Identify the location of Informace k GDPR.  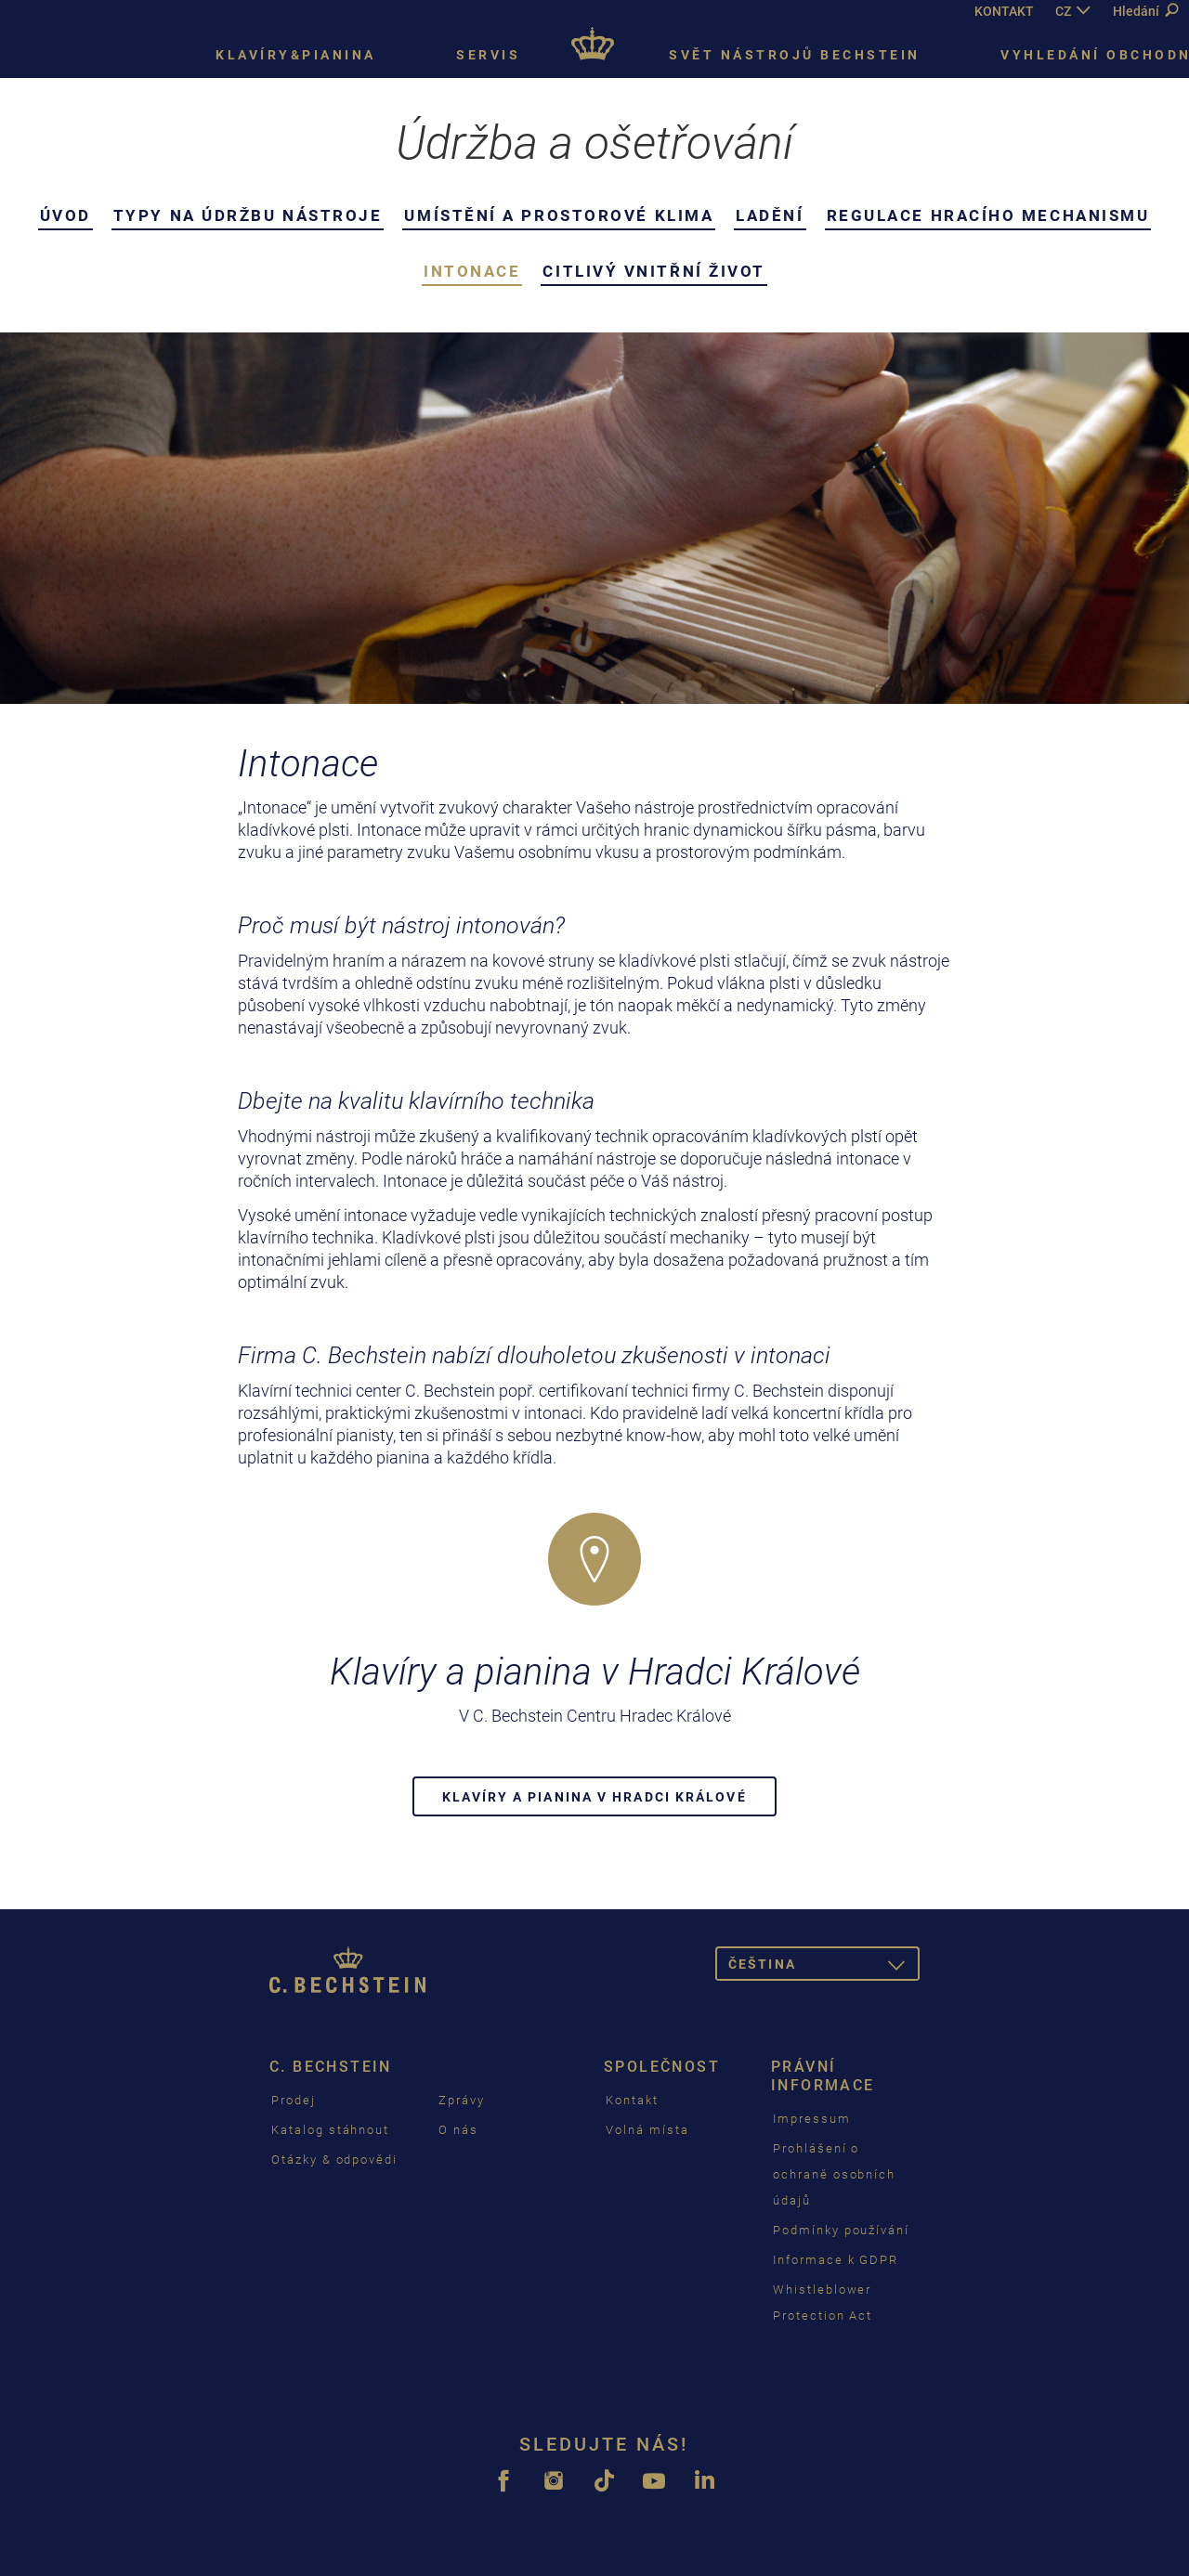
(835, 2260).